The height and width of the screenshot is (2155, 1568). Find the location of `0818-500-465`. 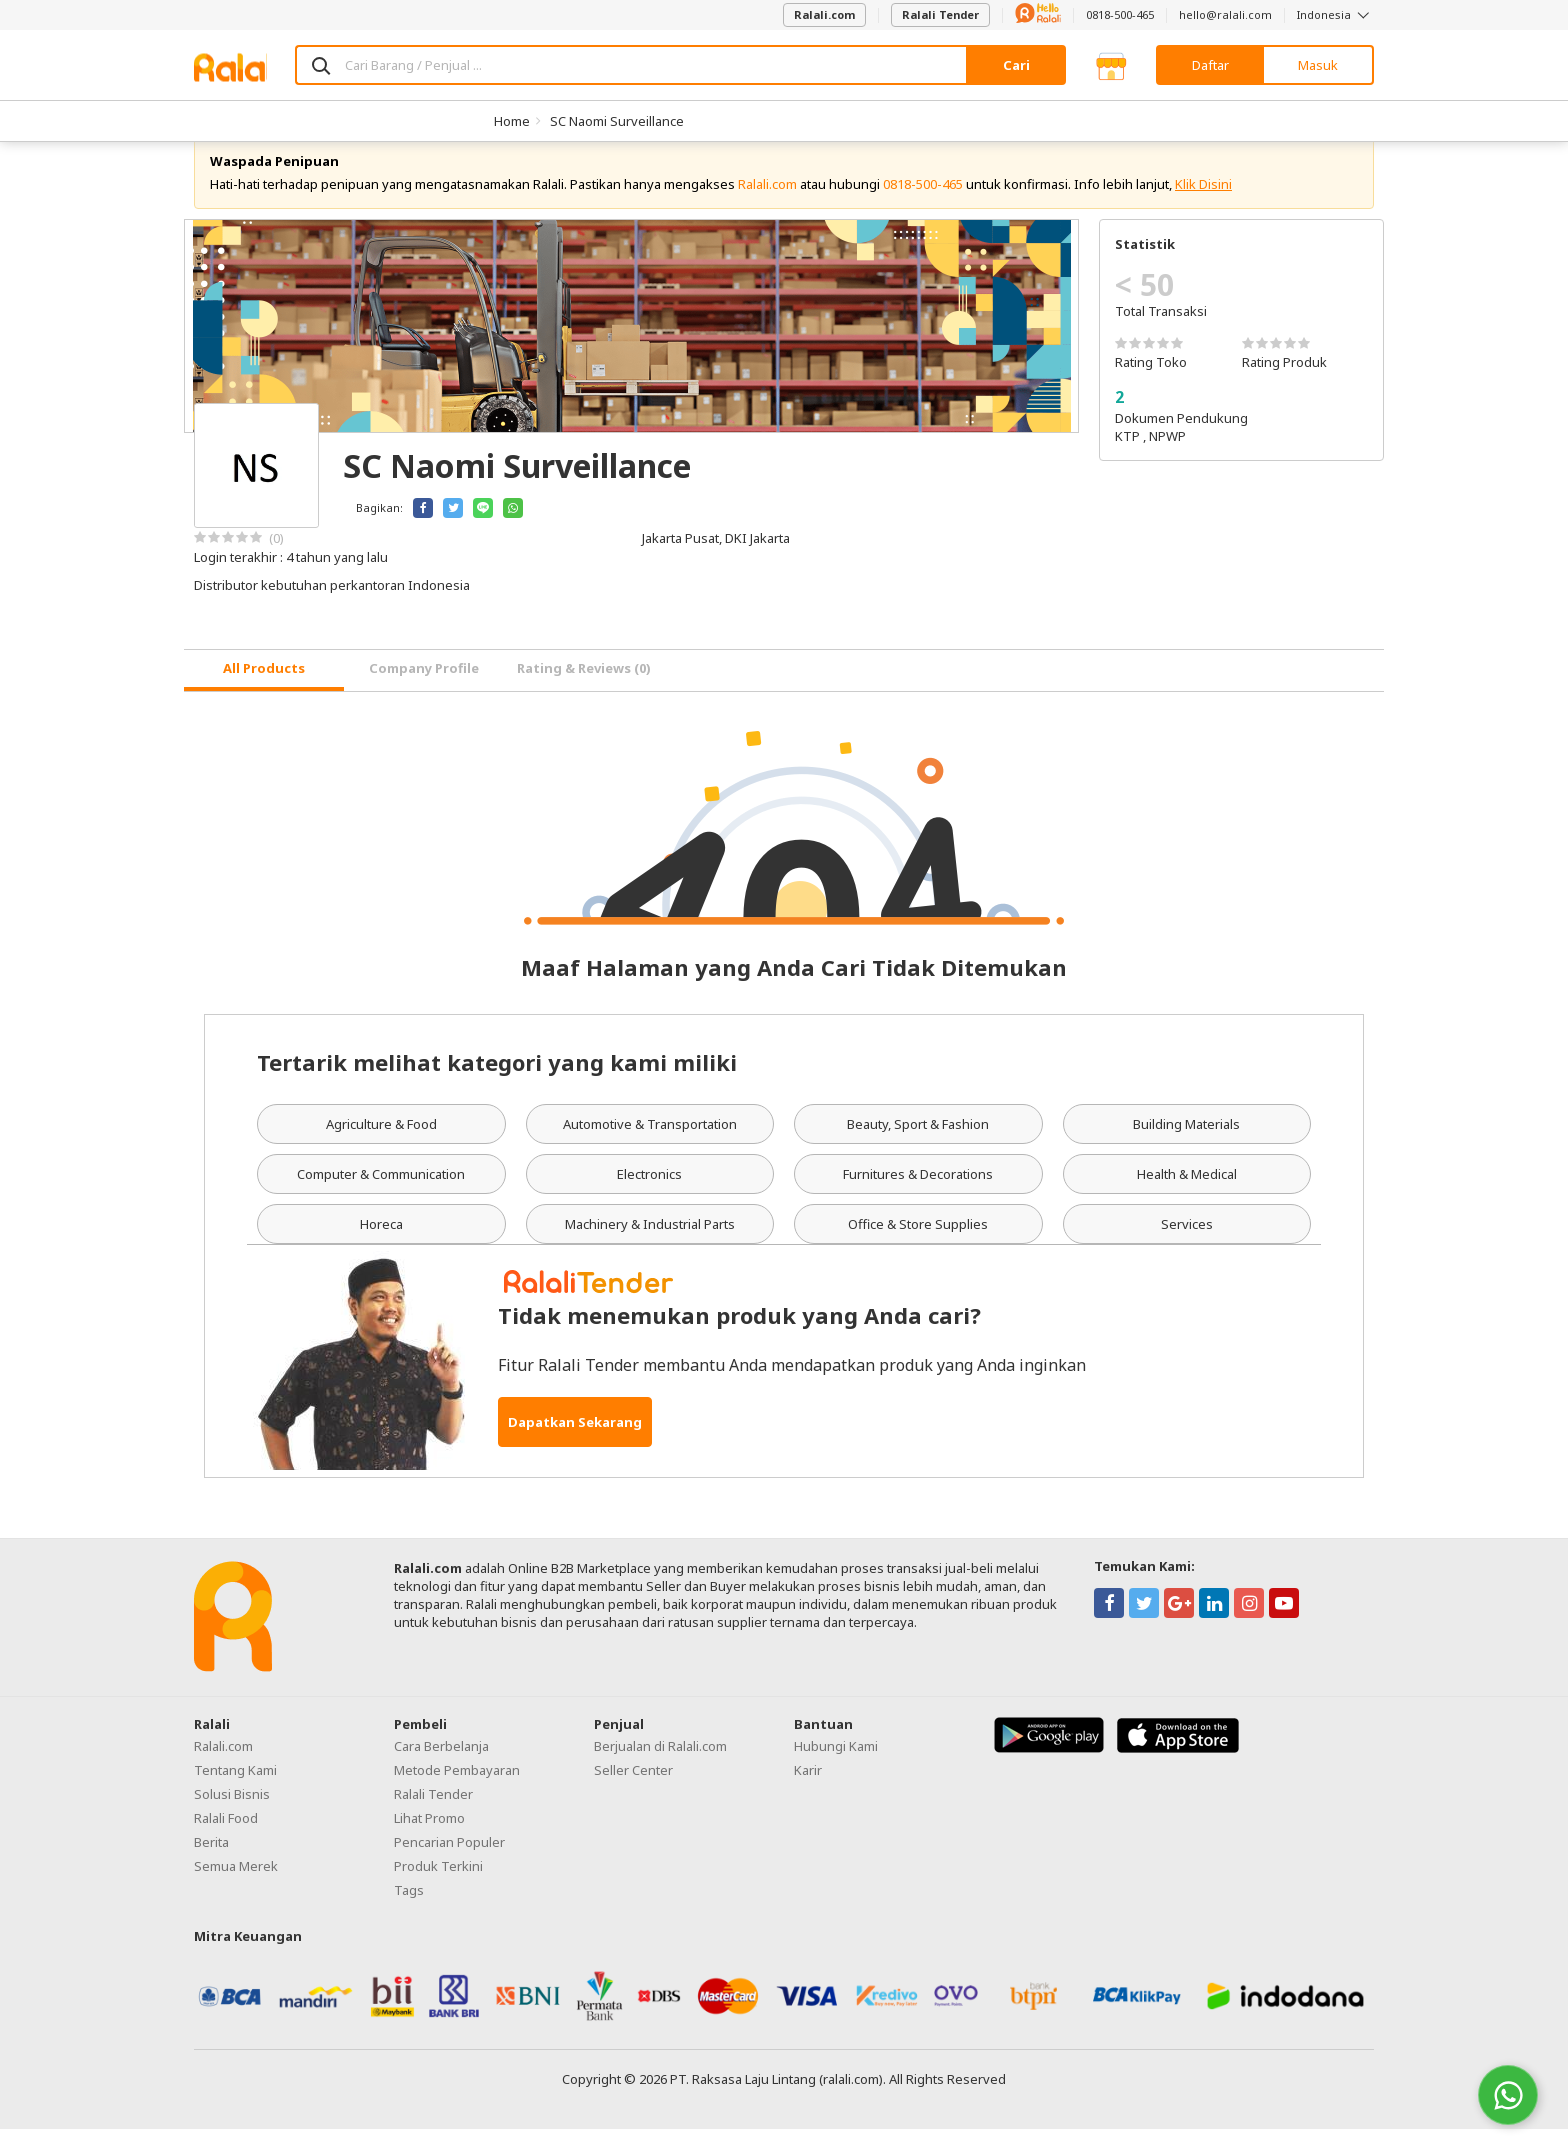

0818-500-465 is located at coordinates (1120, 14).